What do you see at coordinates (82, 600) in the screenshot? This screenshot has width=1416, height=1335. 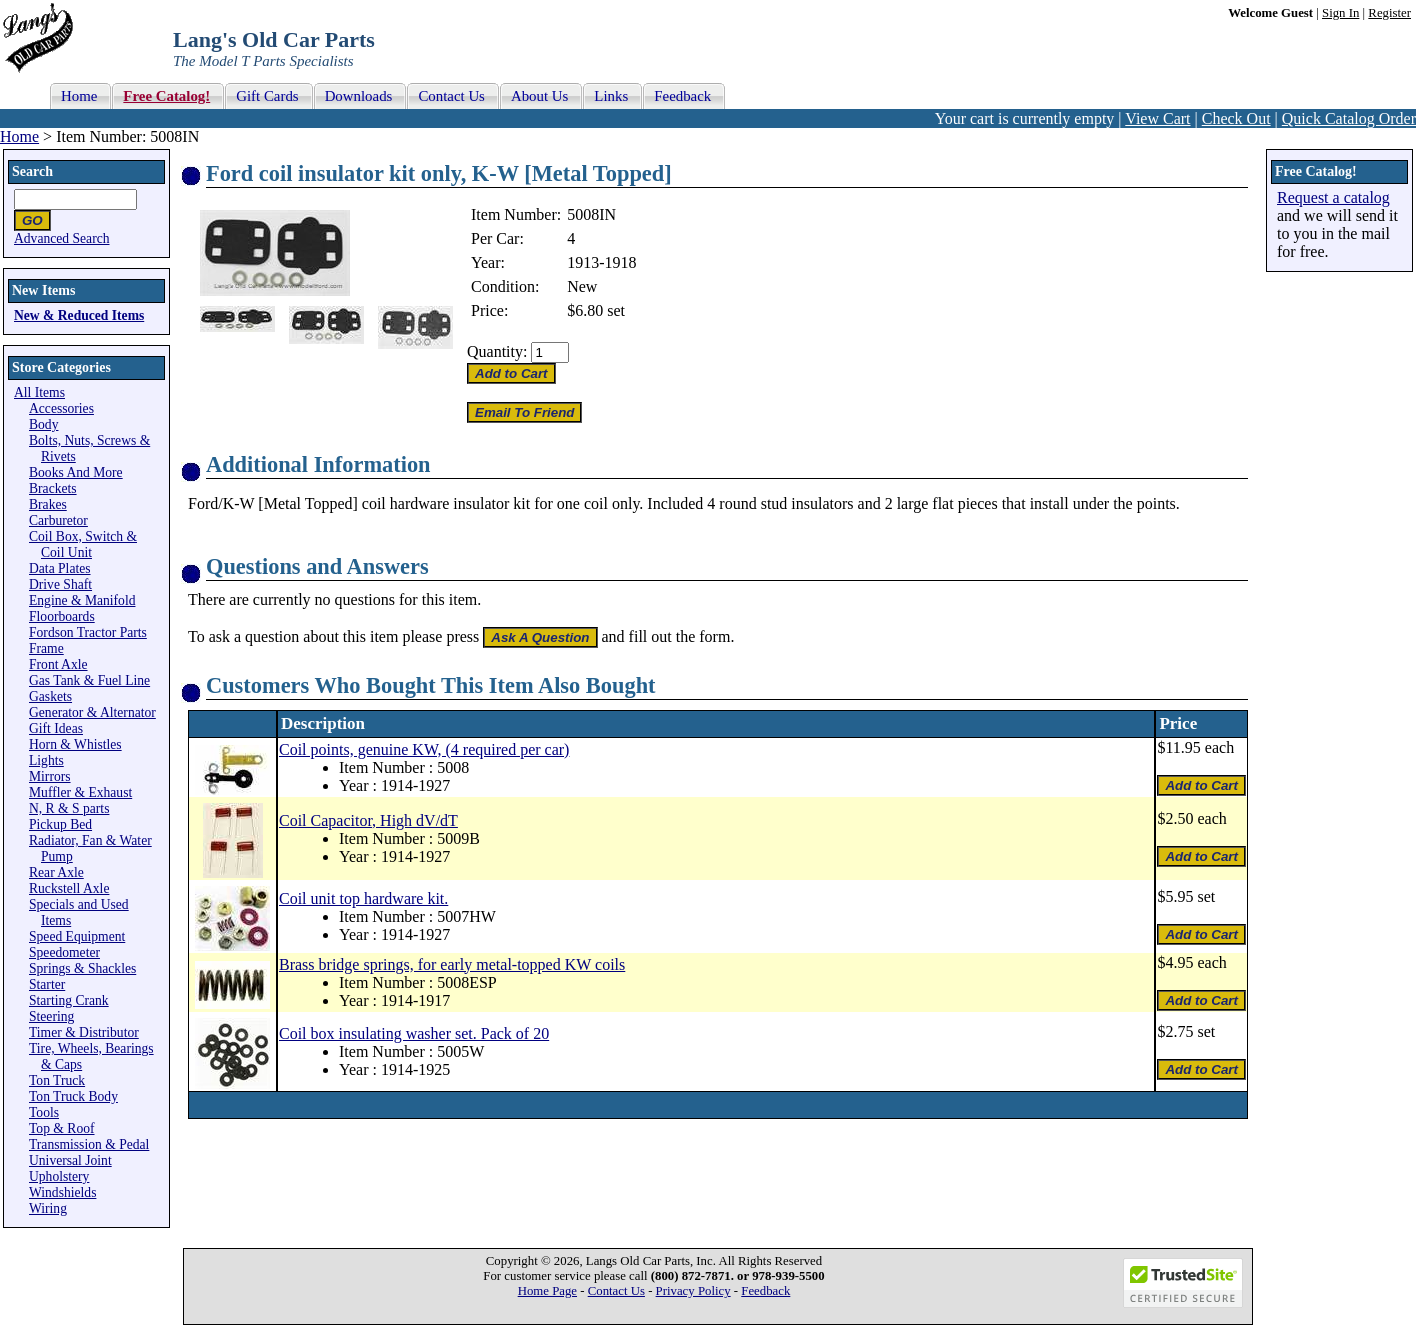 I see `Engine & Manifold` at bounding box center [82, 600].